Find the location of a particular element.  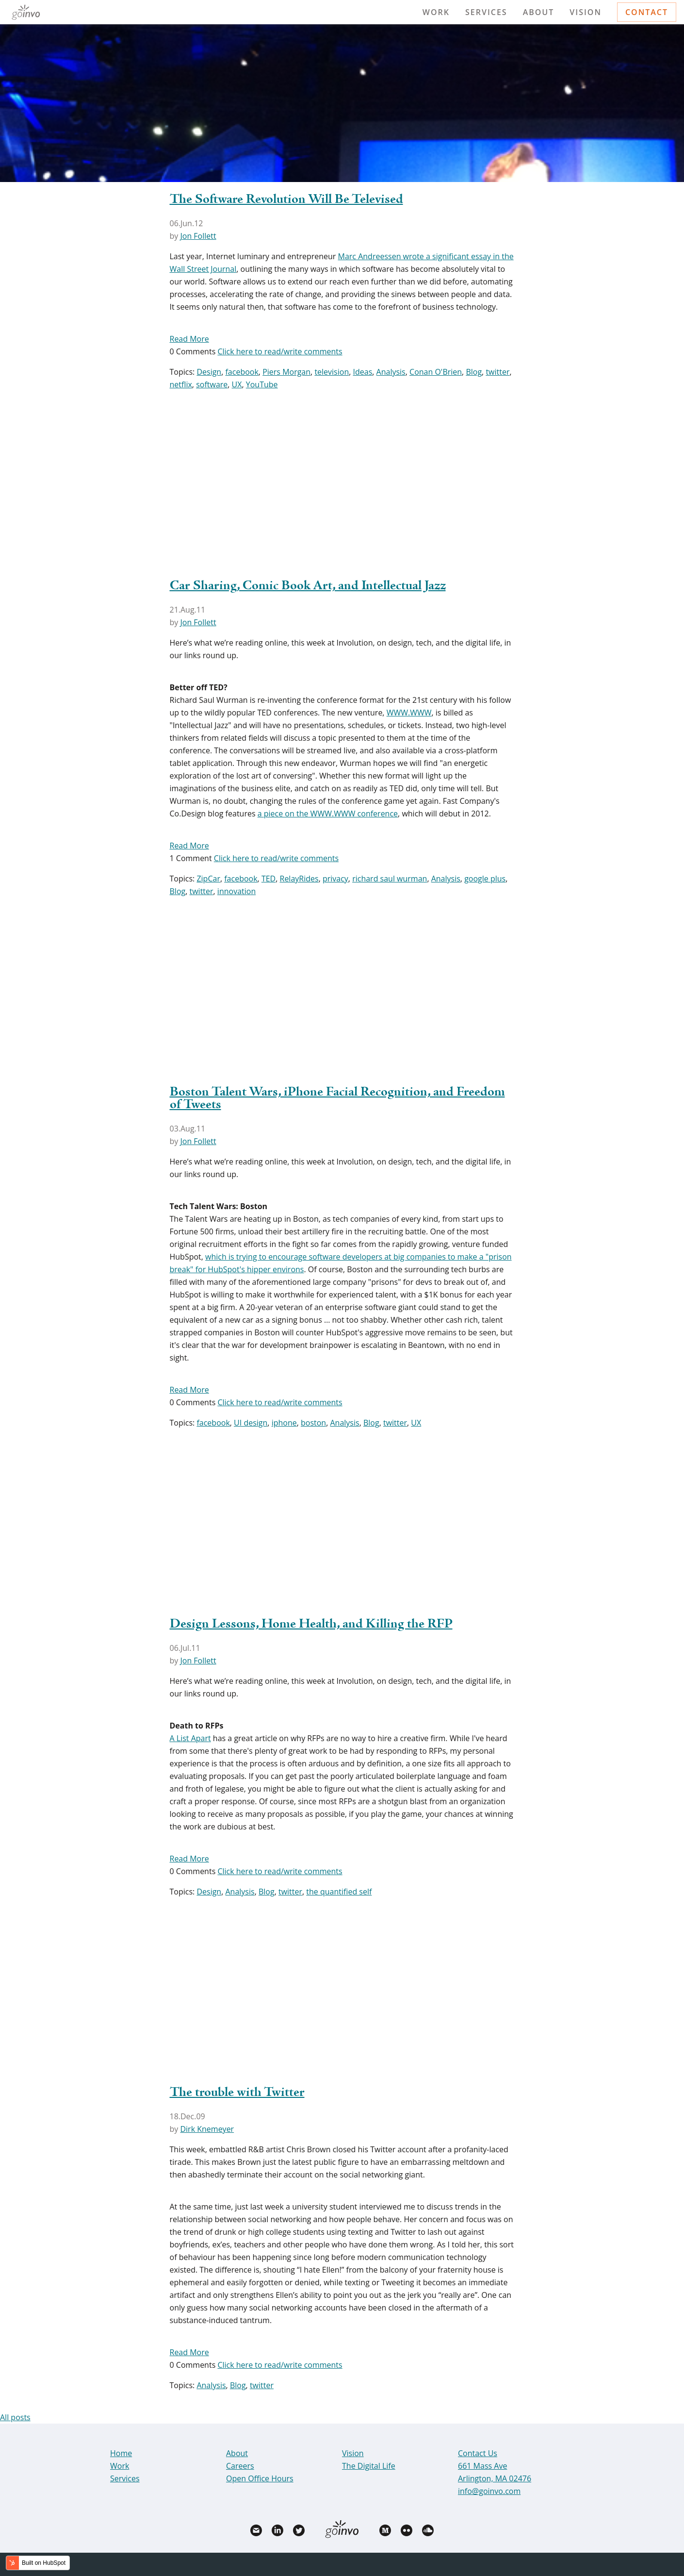

software is located at coordinates (212, 384).